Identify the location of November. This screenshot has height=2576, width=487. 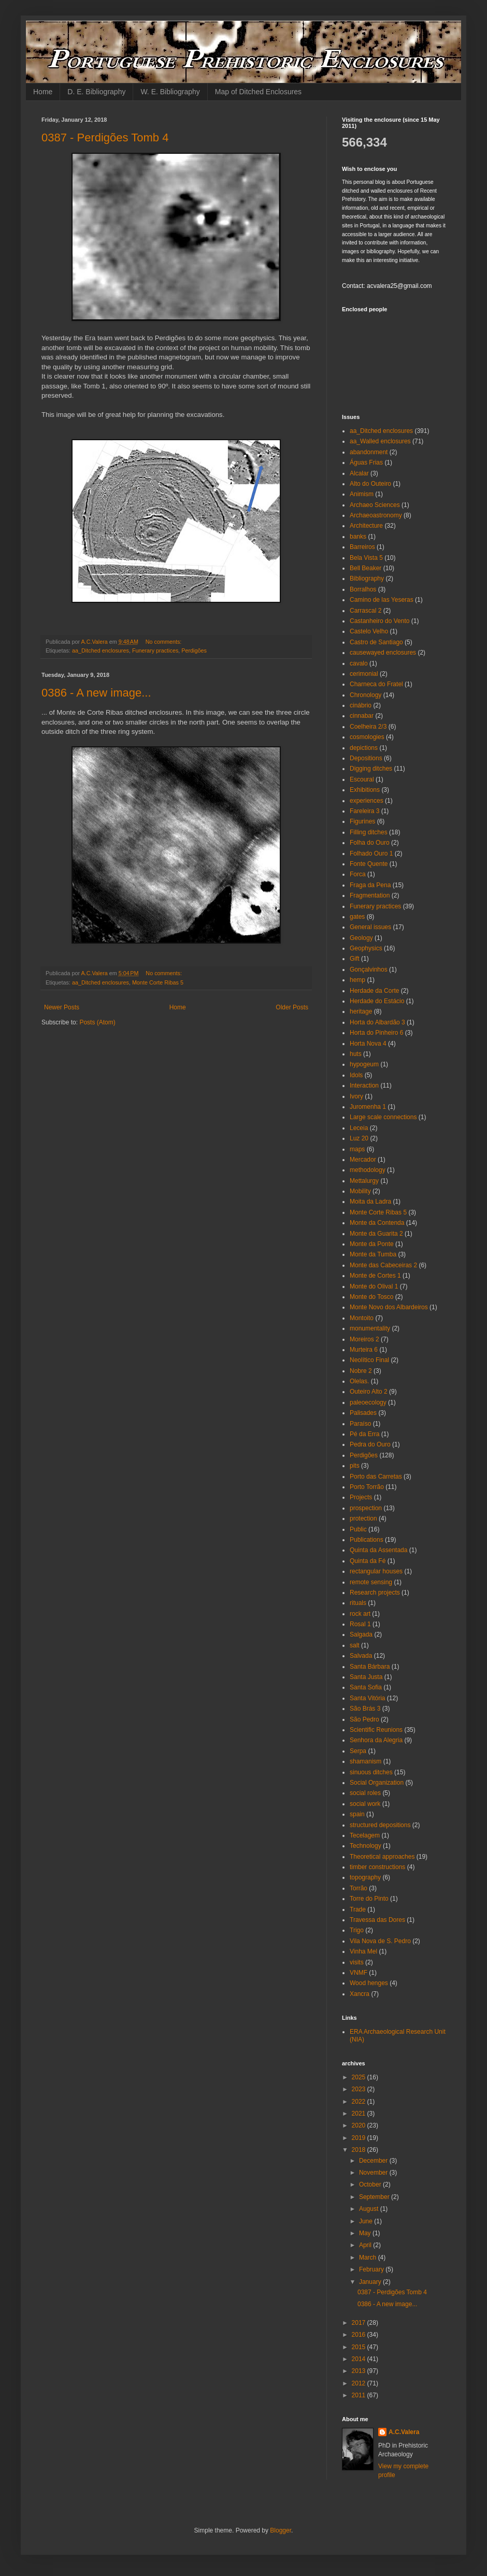
(374, 2172).